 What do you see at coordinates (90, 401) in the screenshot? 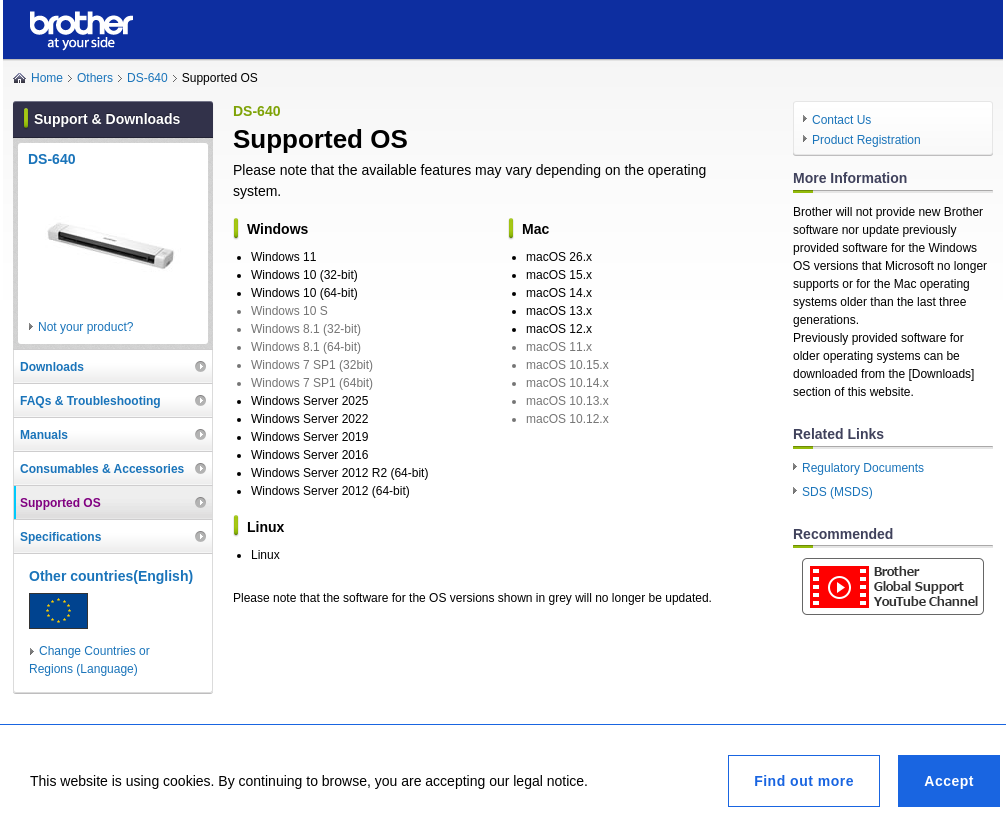
I see `FAQs & Troubleshooting` at bounding box center [90, 401].